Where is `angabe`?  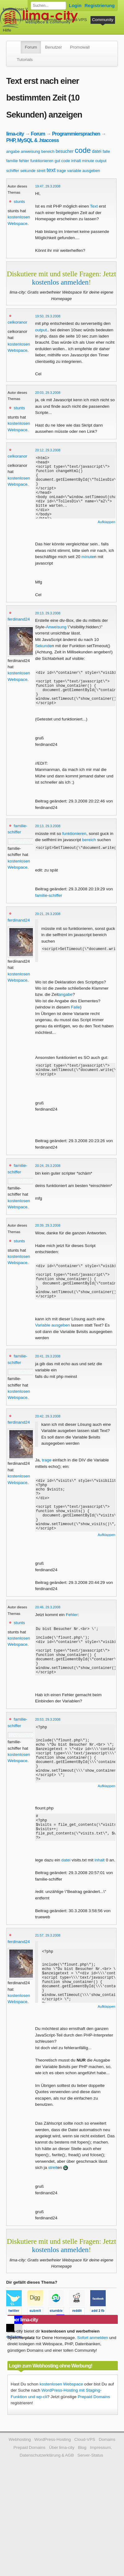
angabe is located at coordinates (13, 151).